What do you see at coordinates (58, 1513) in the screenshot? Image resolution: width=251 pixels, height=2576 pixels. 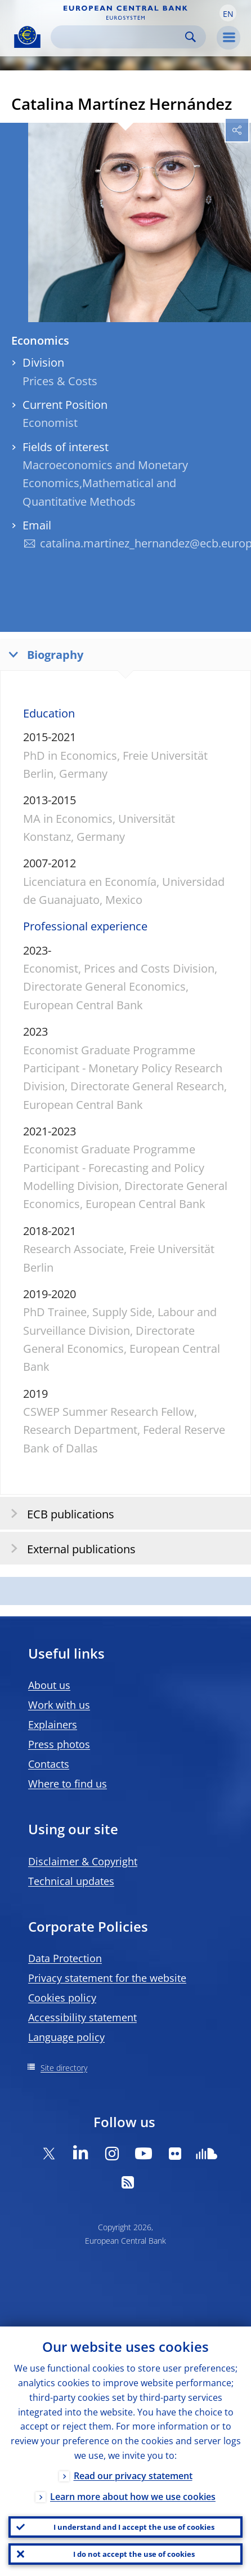 I see `ECB publications` at bounding box center [58, 1513].